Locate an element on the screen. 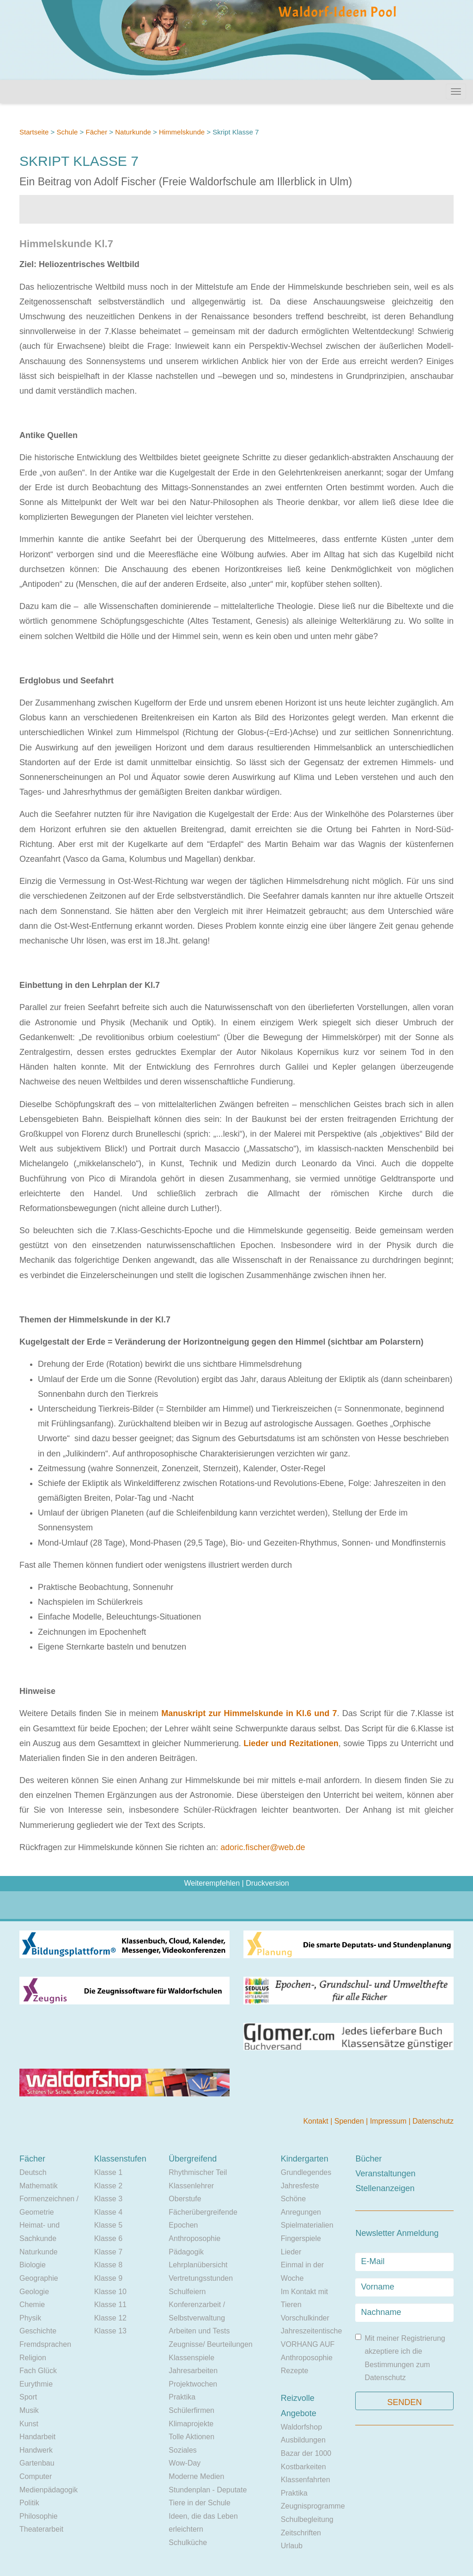  Klasse 11 is located at coordinates (110, 2304).